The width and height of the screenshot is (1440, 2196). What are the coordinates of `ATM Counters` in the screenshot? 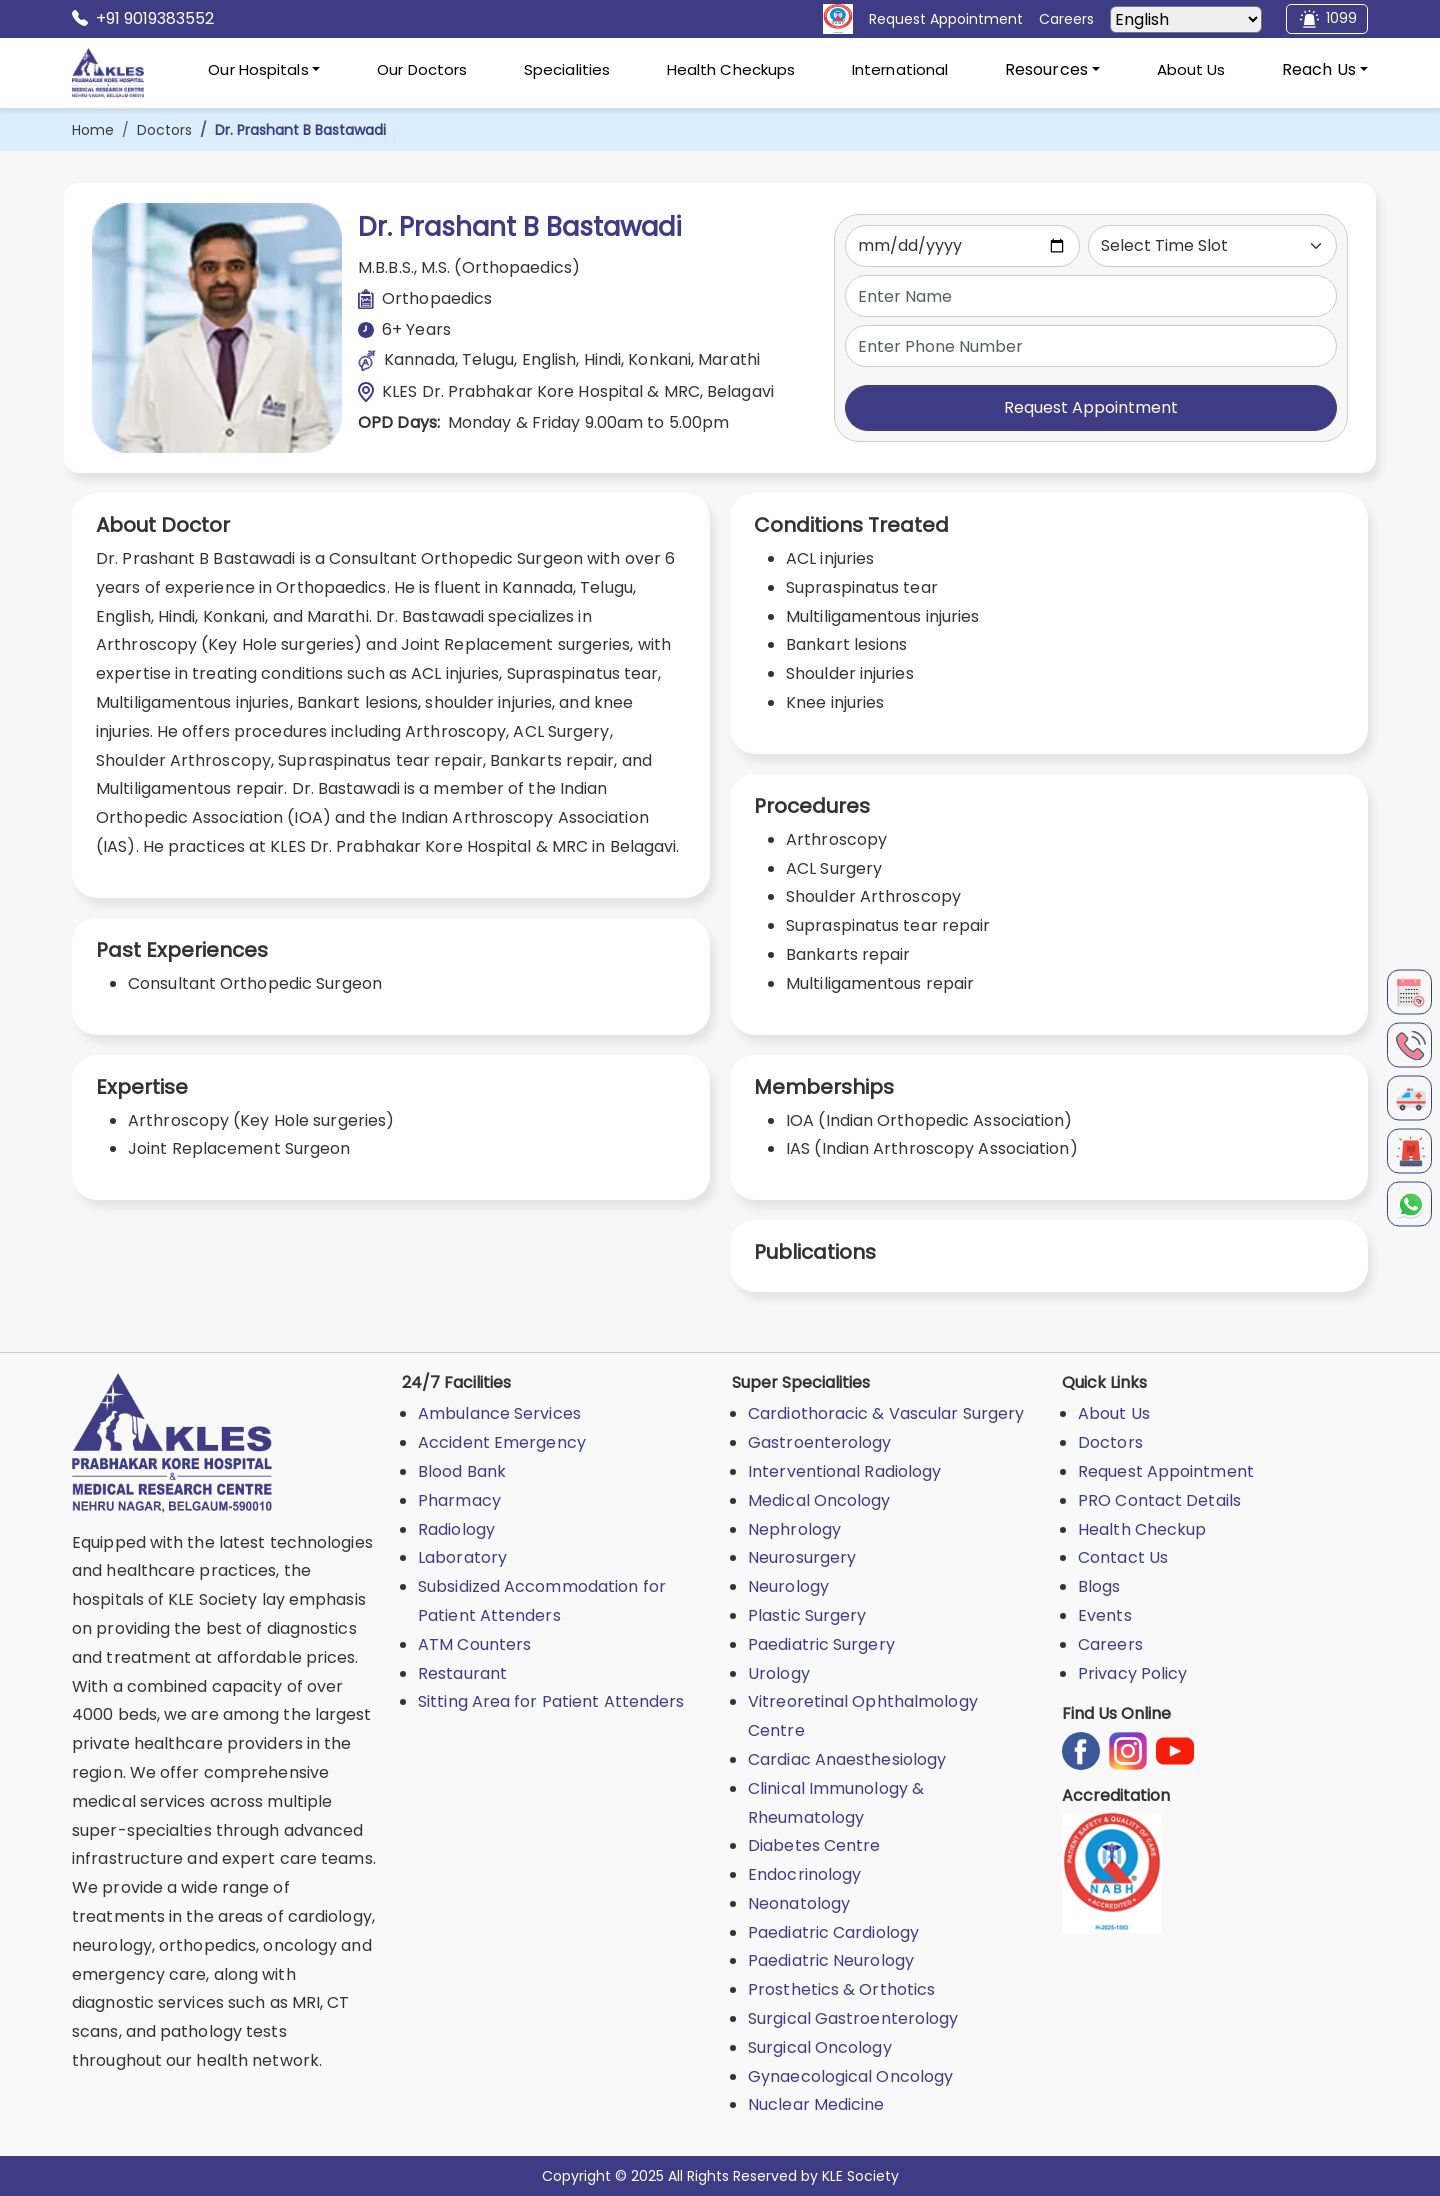 It's located at (474, 1644).